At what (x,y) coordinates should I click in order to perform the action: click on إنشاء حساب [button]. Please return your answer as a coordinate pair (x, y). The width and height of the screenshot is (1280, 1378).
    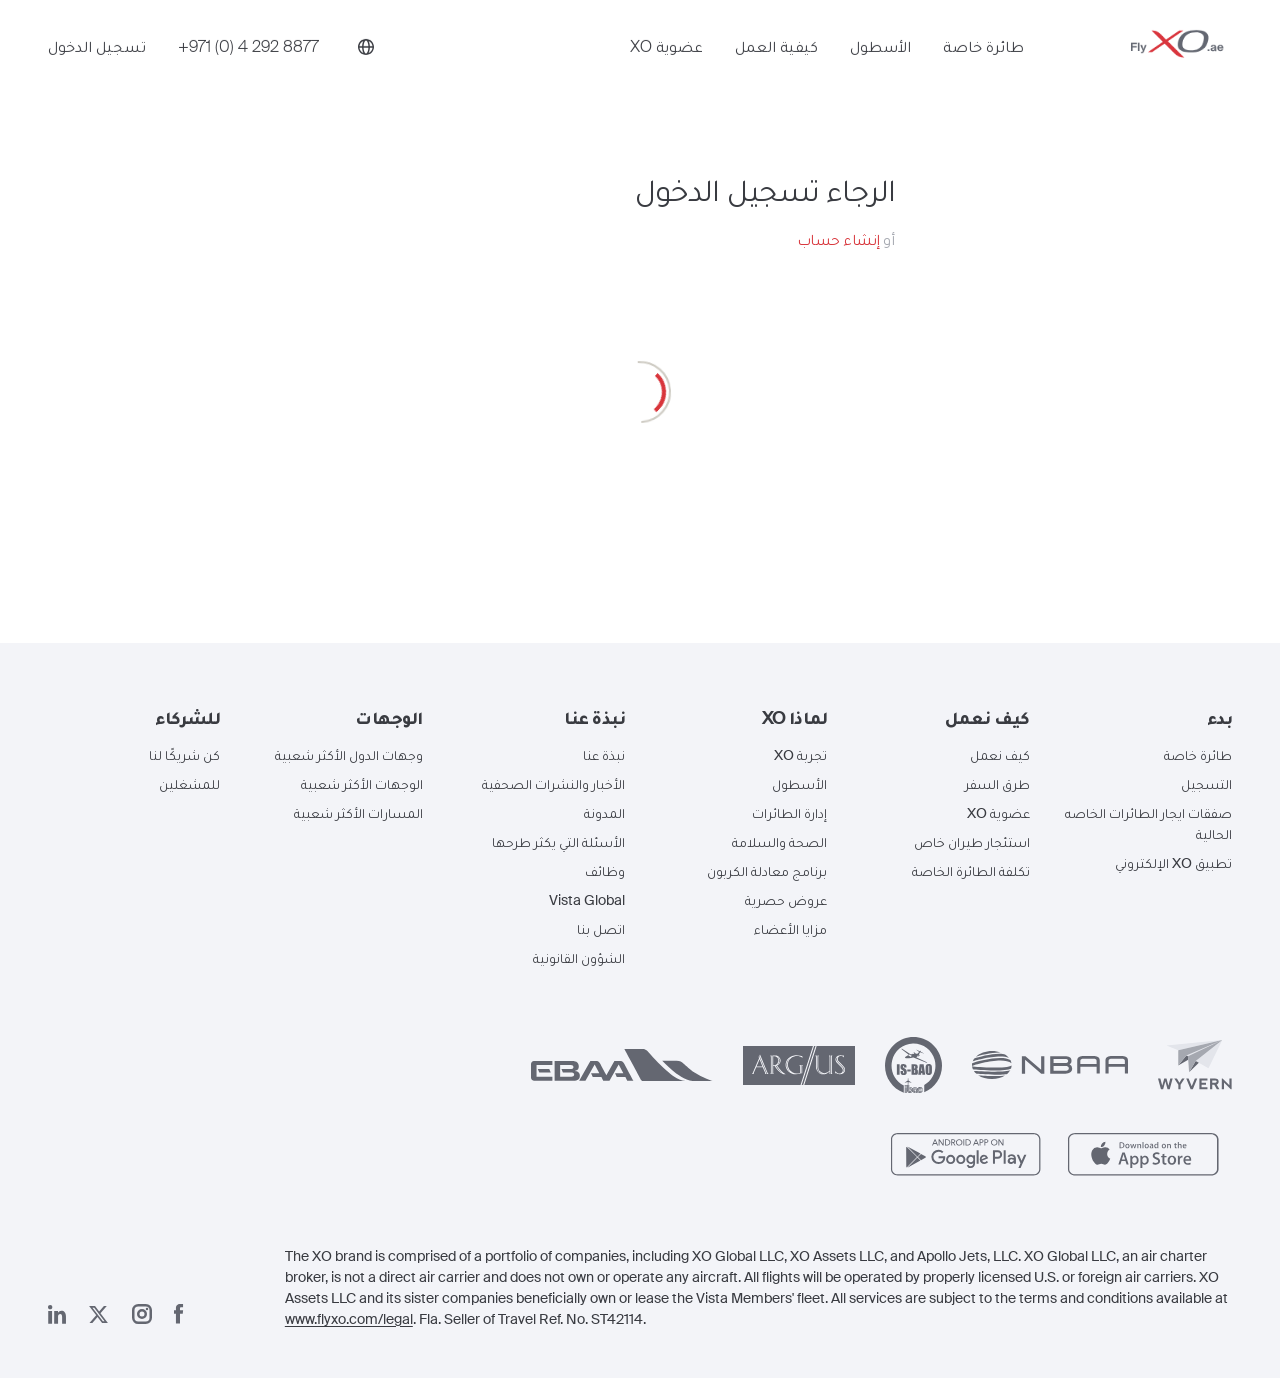
    Looking at the image, I should click on (838, 239).